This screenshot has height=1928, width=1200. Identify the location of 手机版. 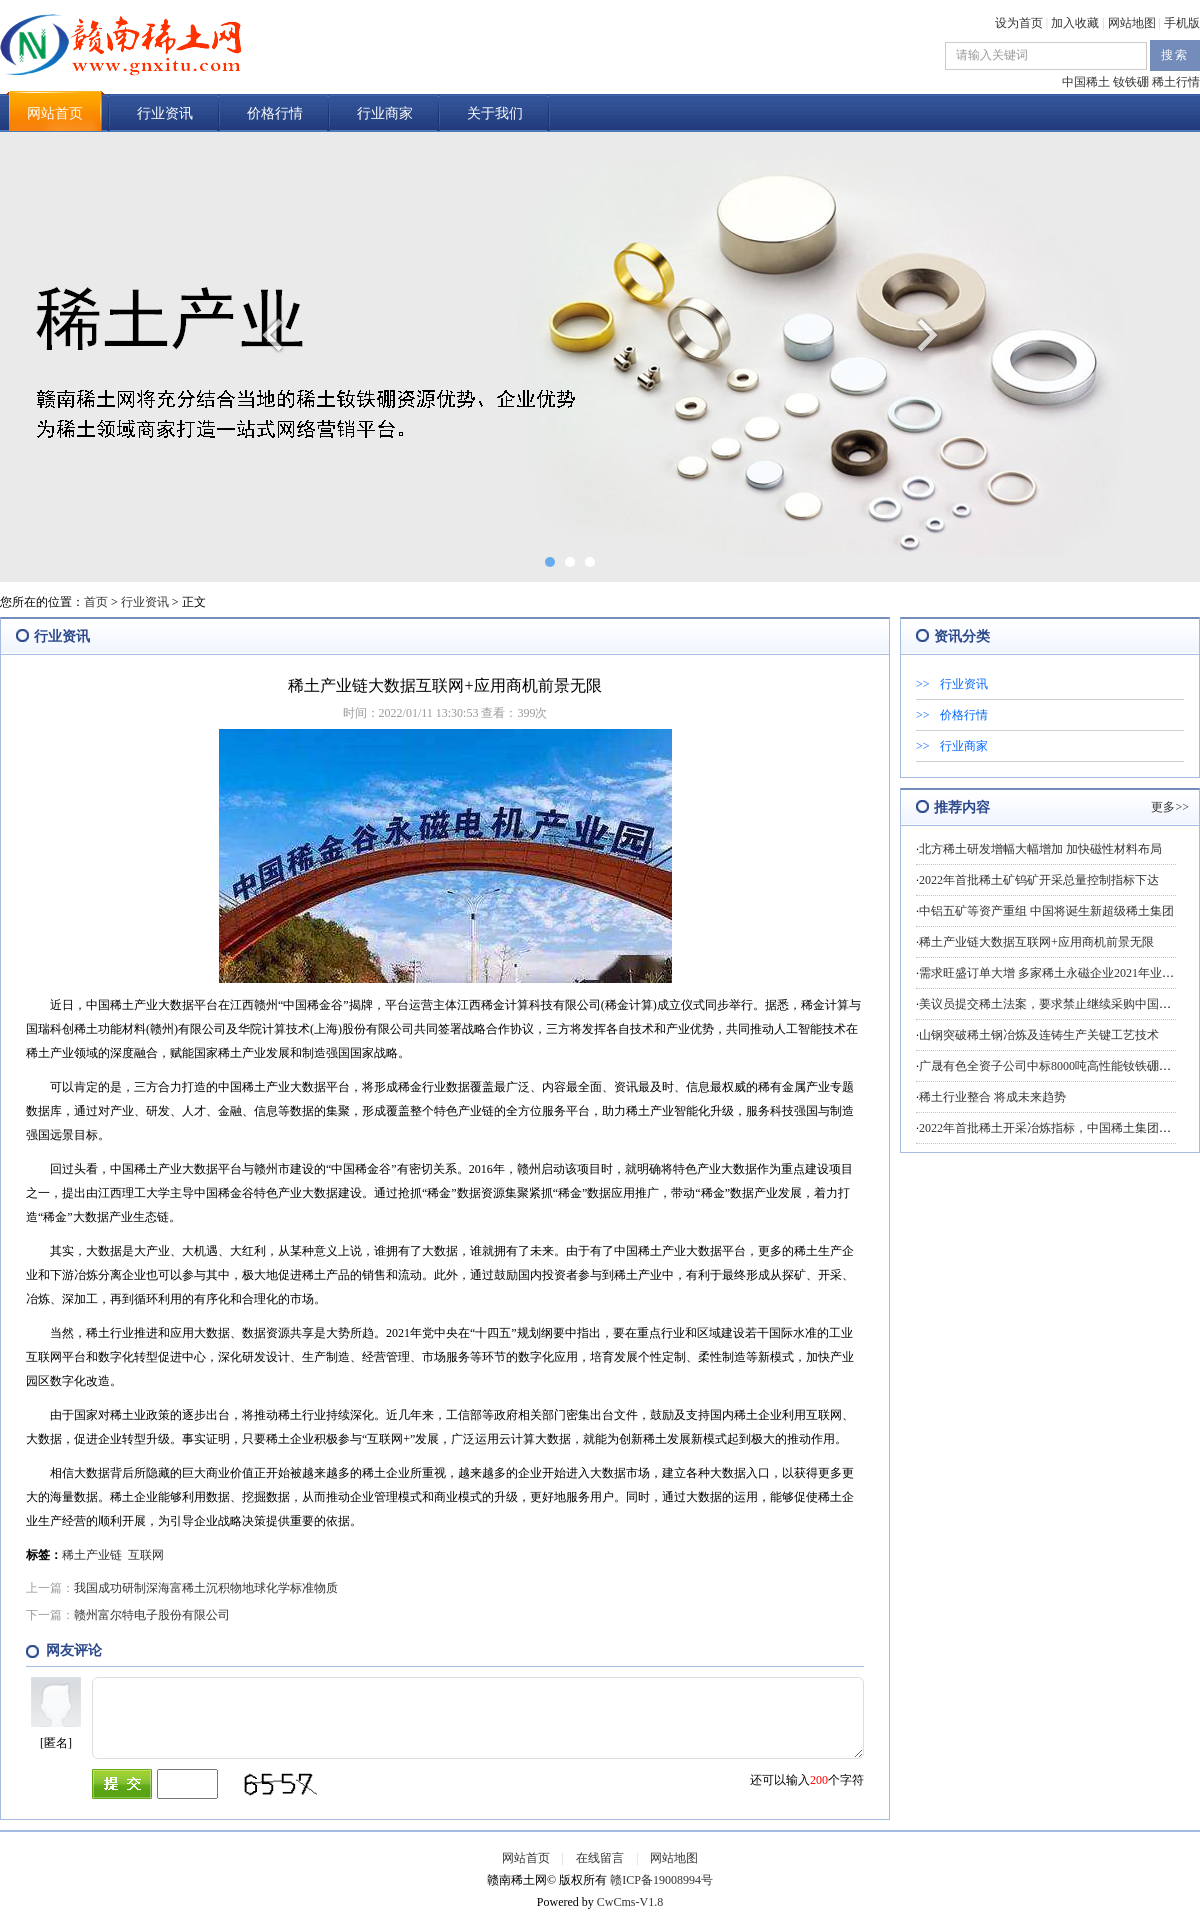
(1182, 23).